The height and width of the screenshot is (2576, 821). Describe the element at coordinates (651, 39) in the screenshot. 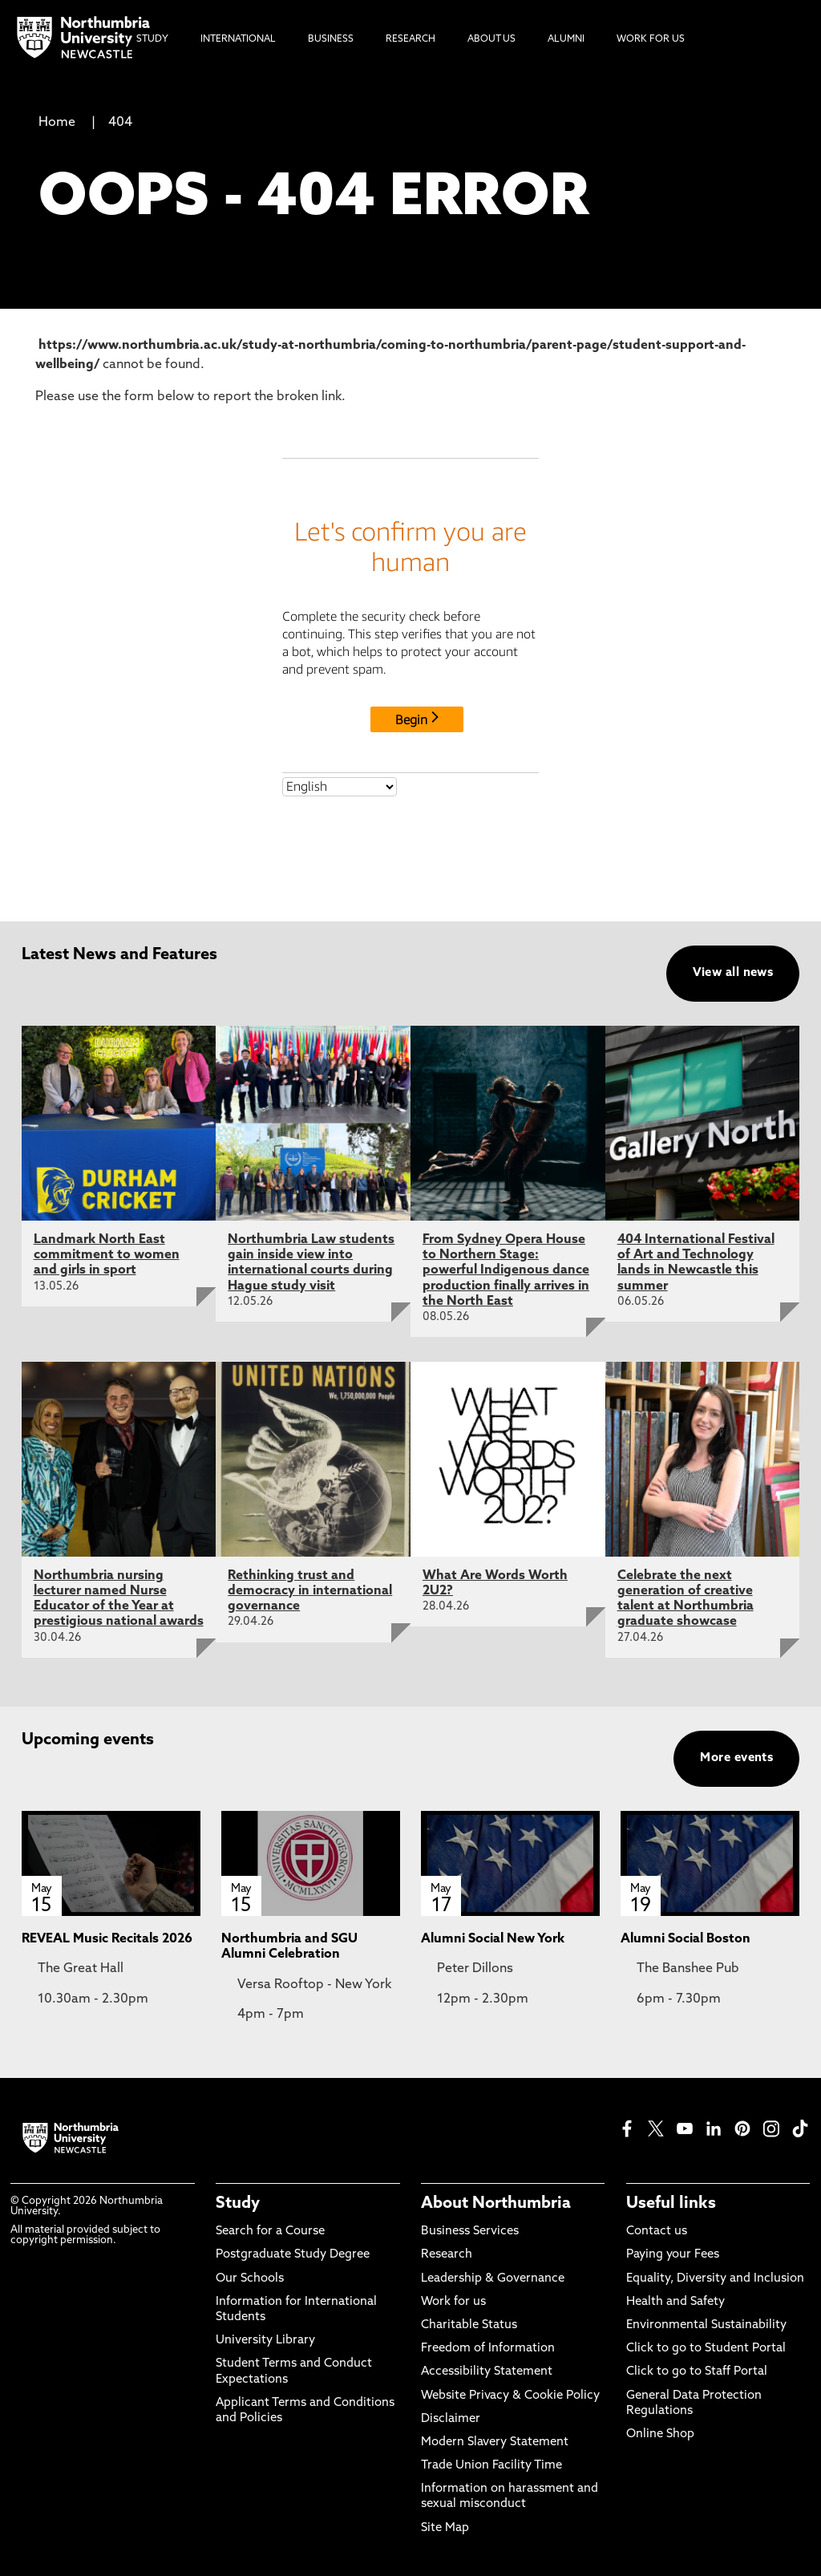

I see `Work For Us [menuitem]` at that location.